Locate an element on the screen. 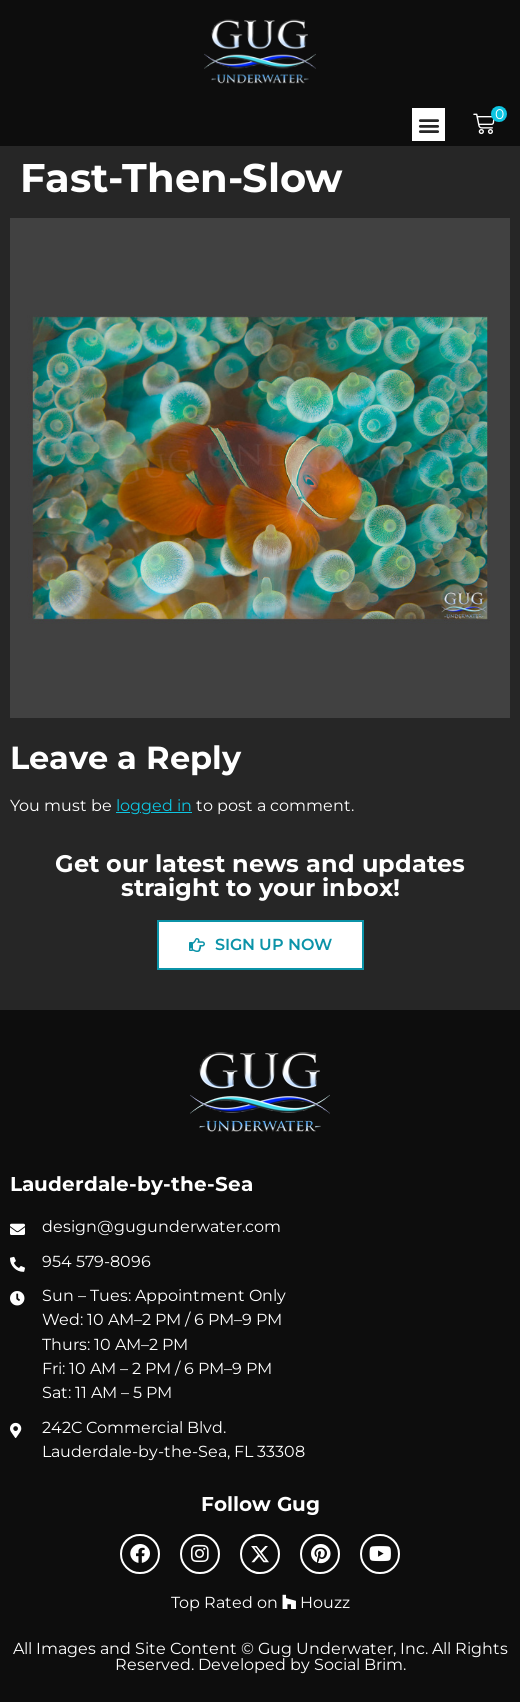 This screenshot has width=520, height=1702. Social Brim is located at coordinates (358, 1664).